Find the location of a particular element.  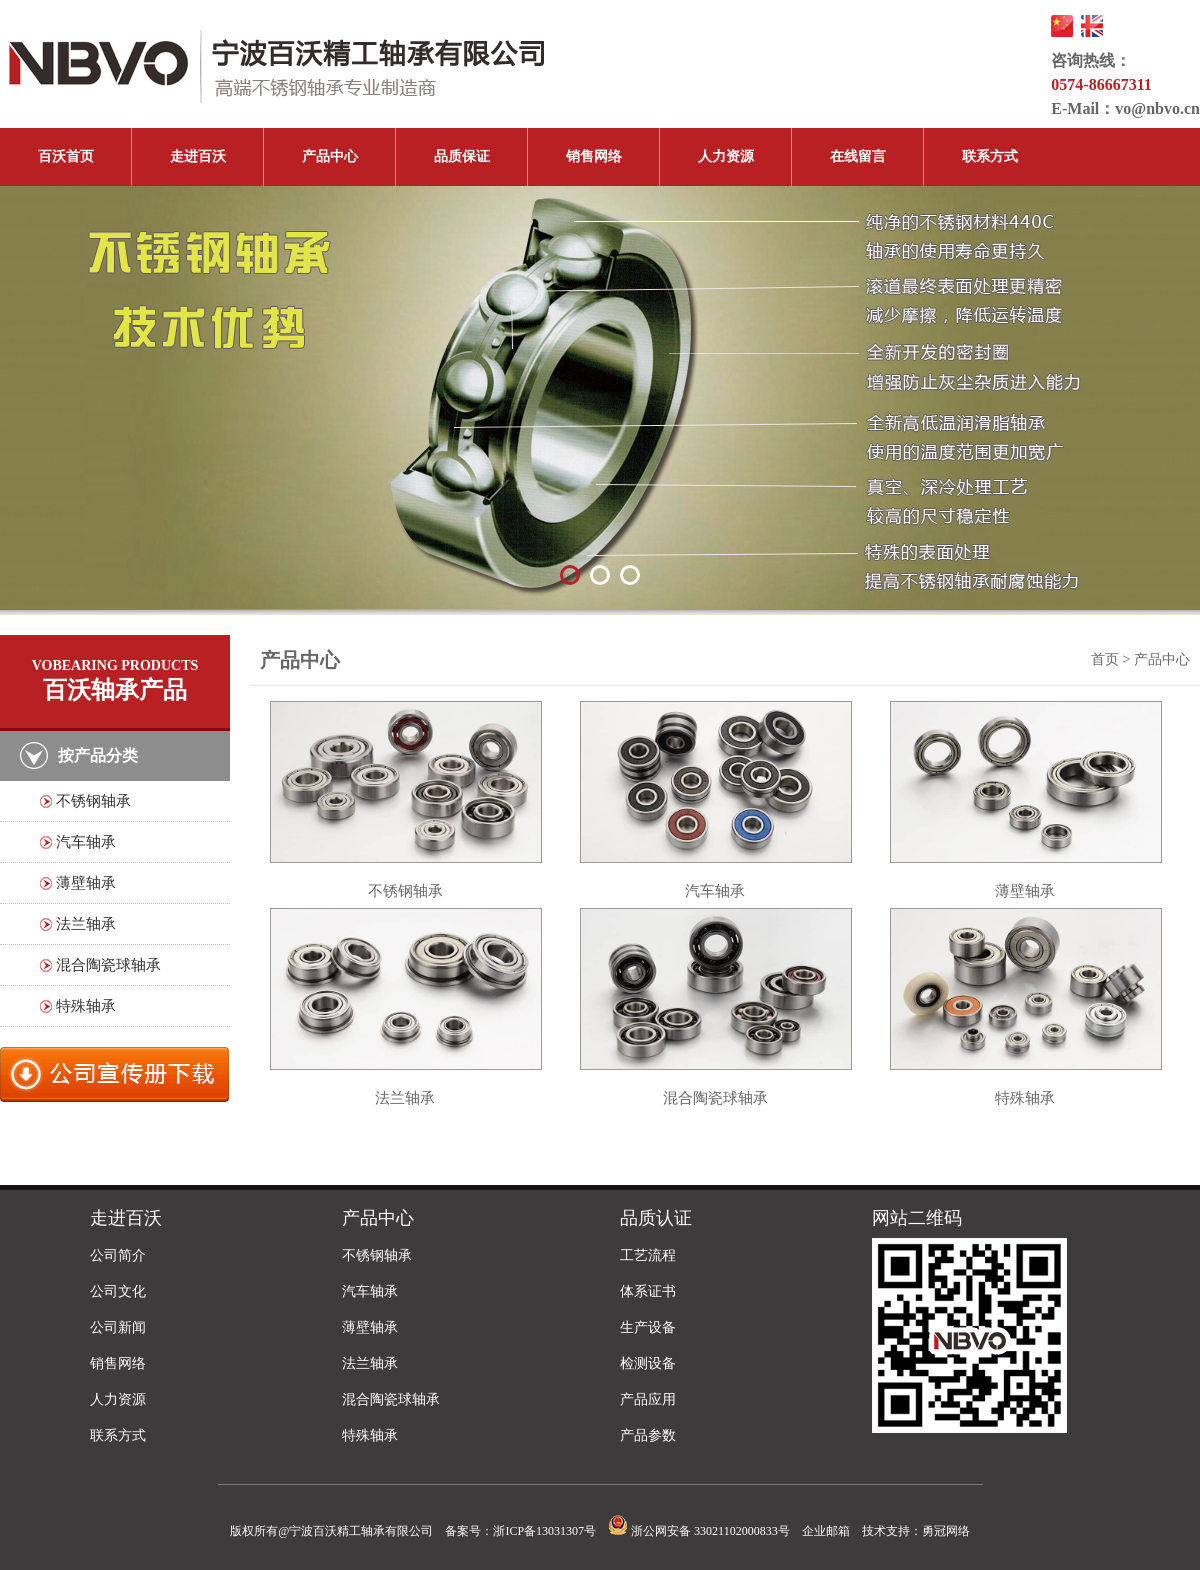

联系方式 is located at coordinates (990, 156).